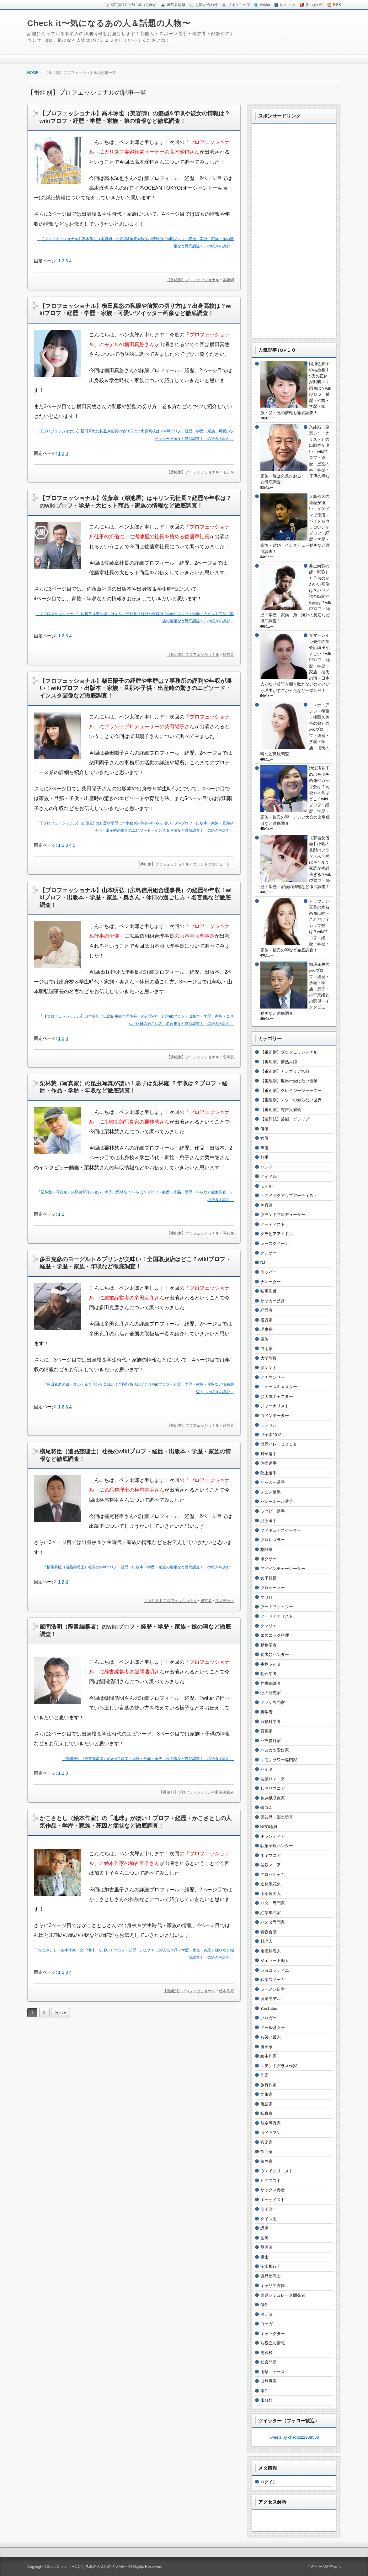  I want to click on フードファイター, so click(276, 1606).